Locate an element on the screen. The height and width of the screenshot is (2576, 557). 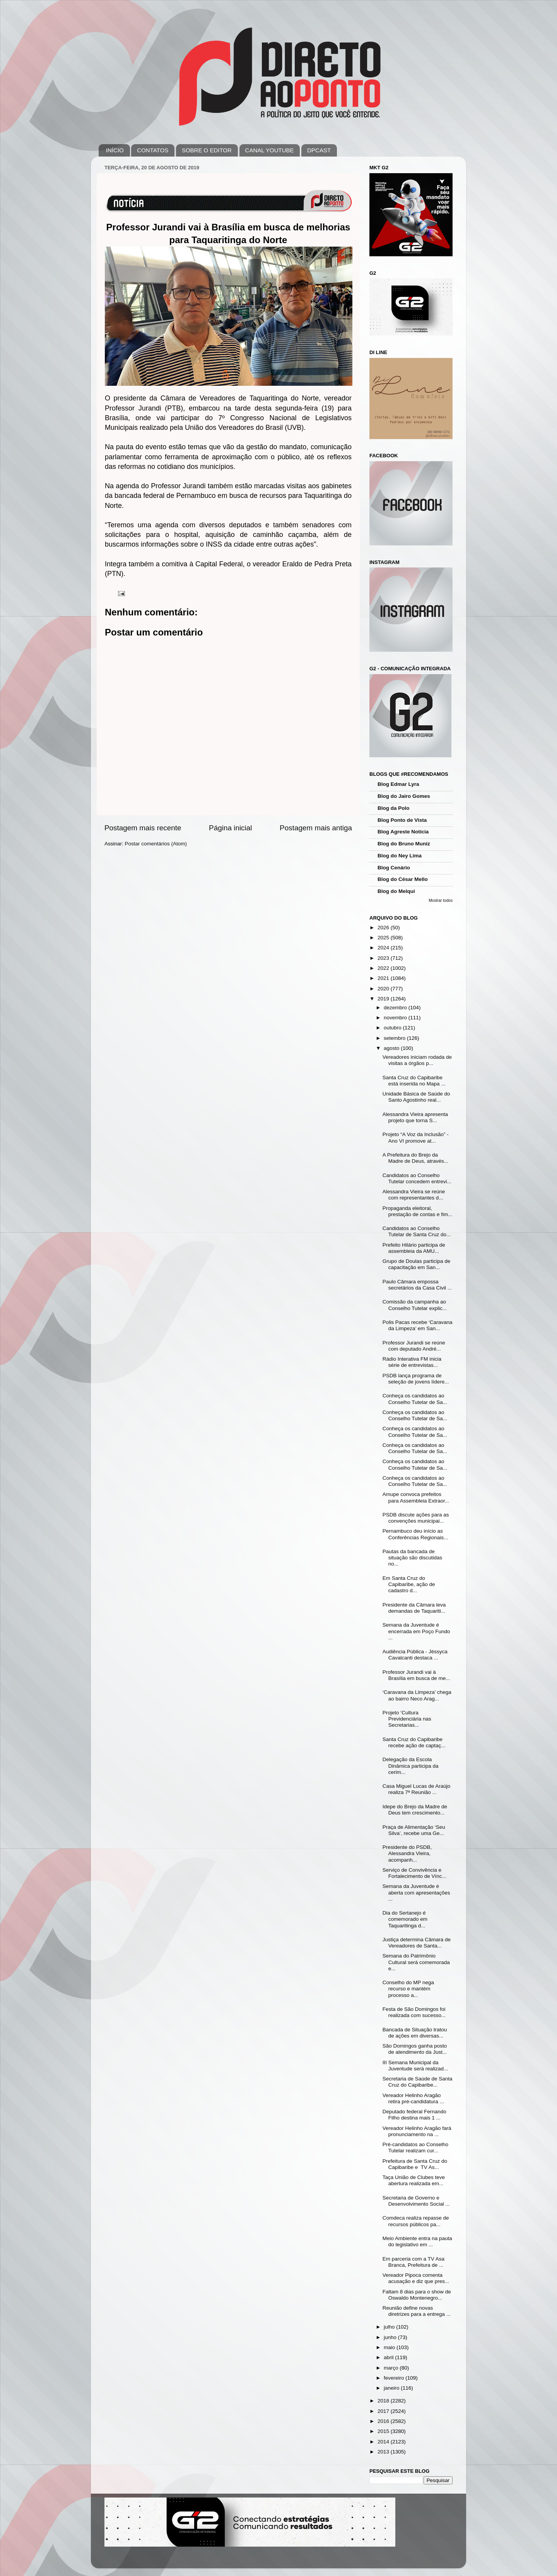
Projeto “A Voz da Inclusão” - Ano VI promove at... is located at coordinates (416, 1137).